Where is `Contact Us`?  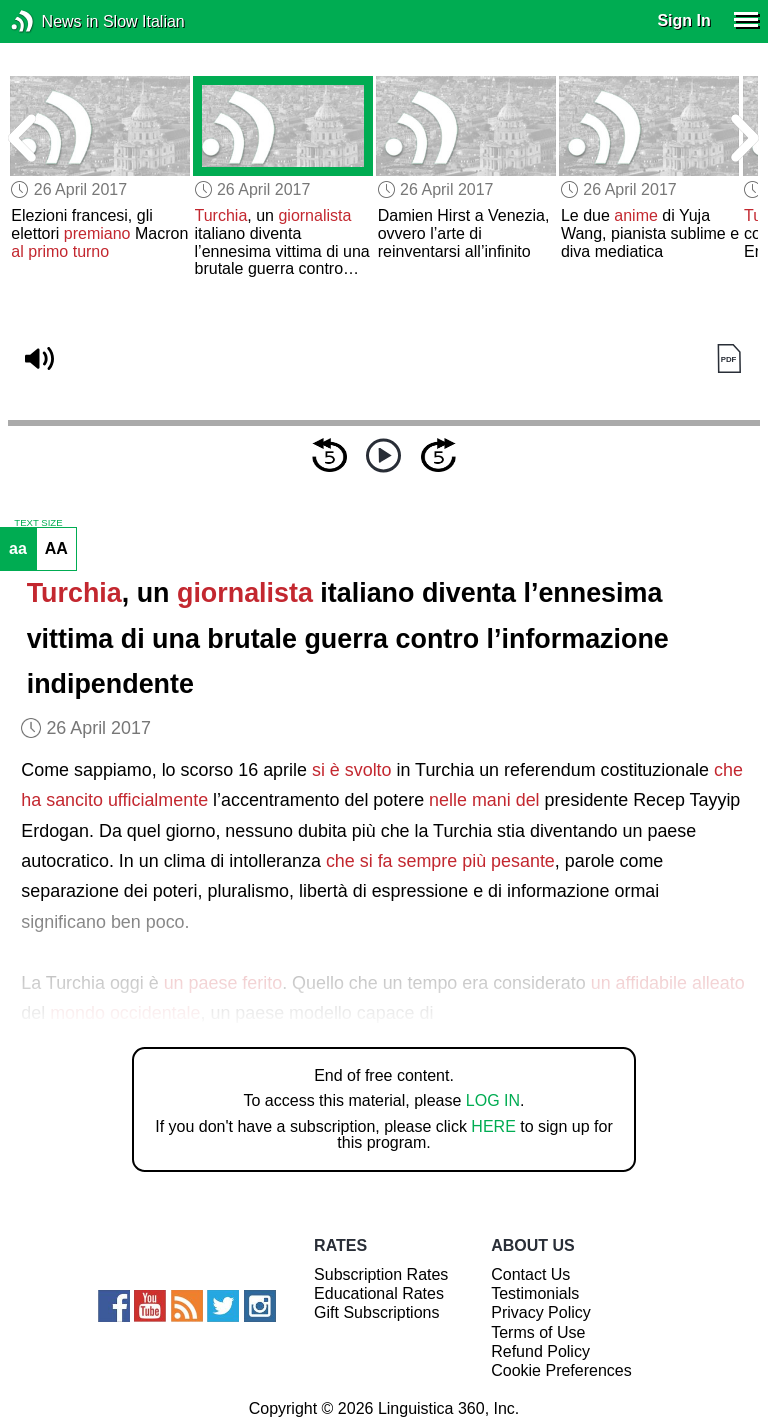
Contact Us is located at coordinates (530, 1274).